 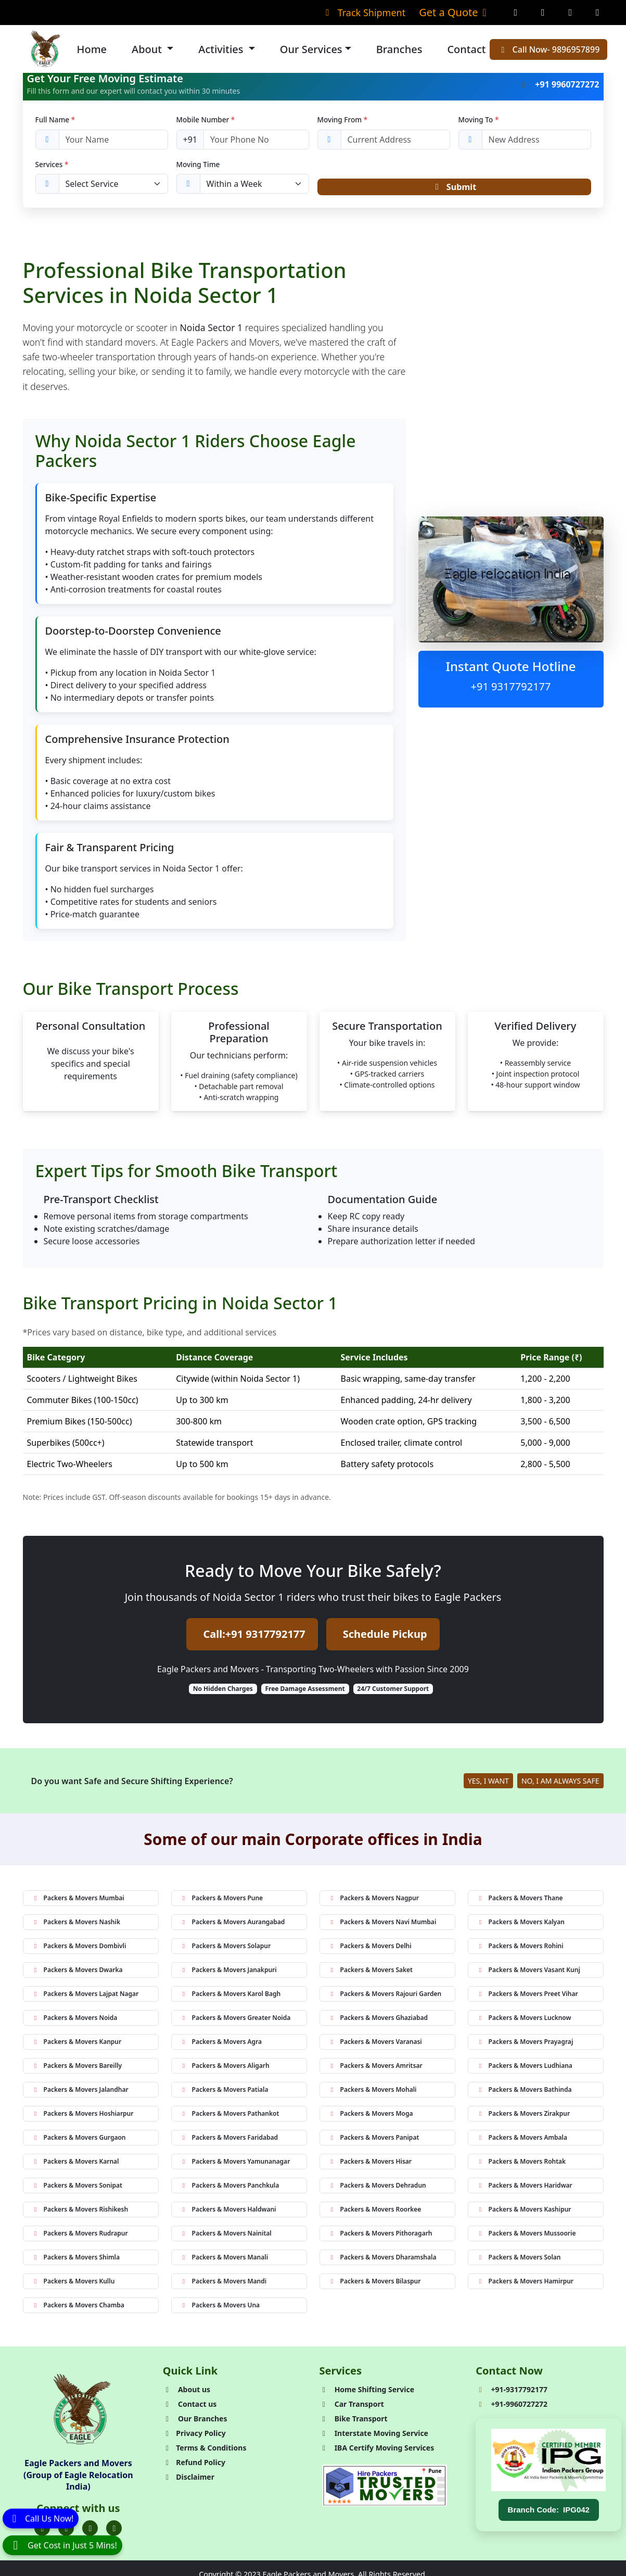 What do you see at coordinates (254, 1637) in the screenshot?
I see `Call:+91 9317792177` at bounding box center [254, 1637].